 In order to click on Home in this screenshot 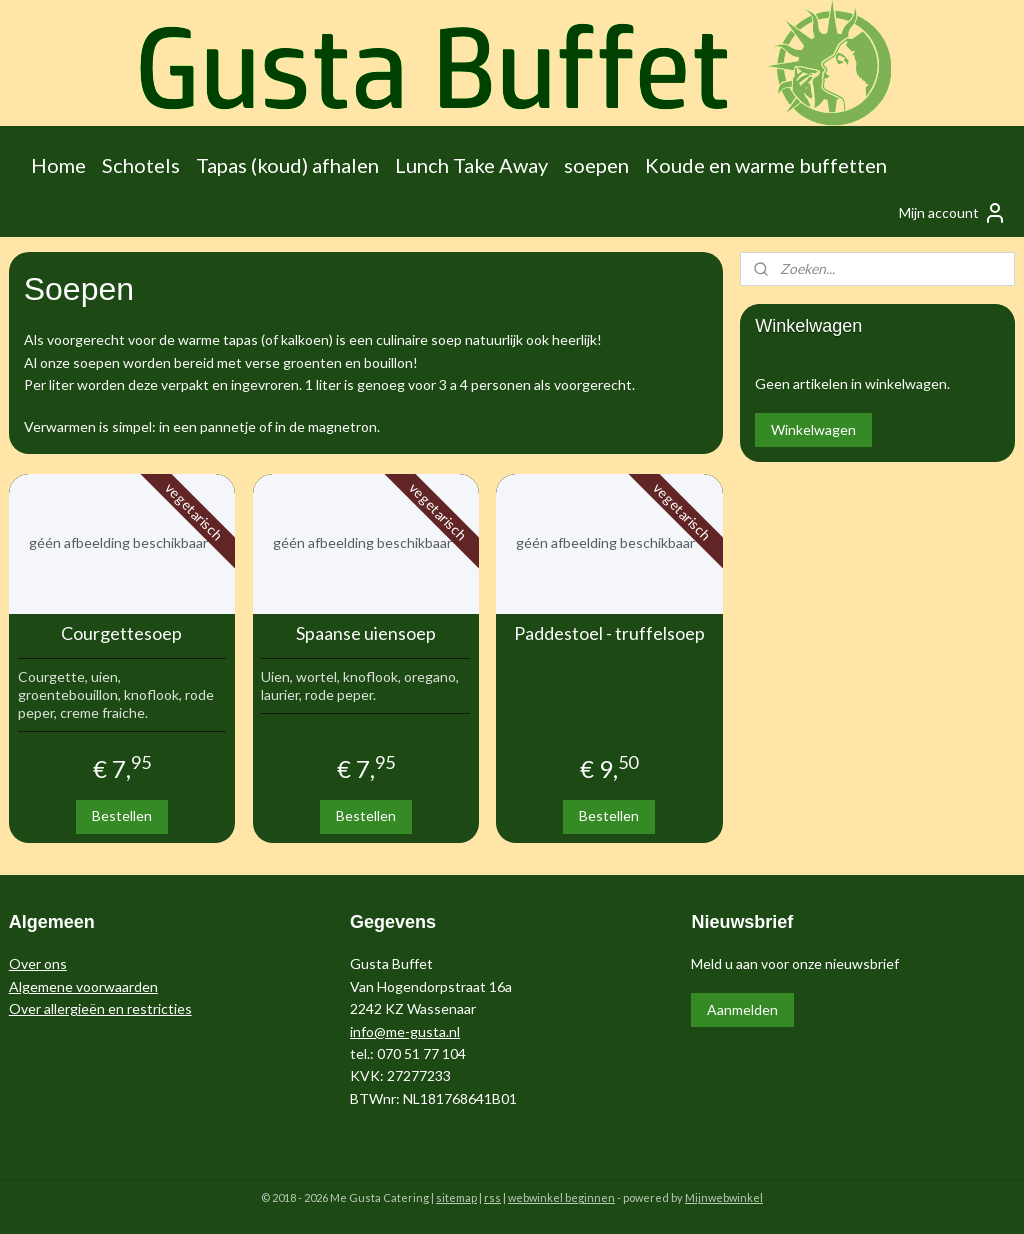, I will do `click(58, 165)`.